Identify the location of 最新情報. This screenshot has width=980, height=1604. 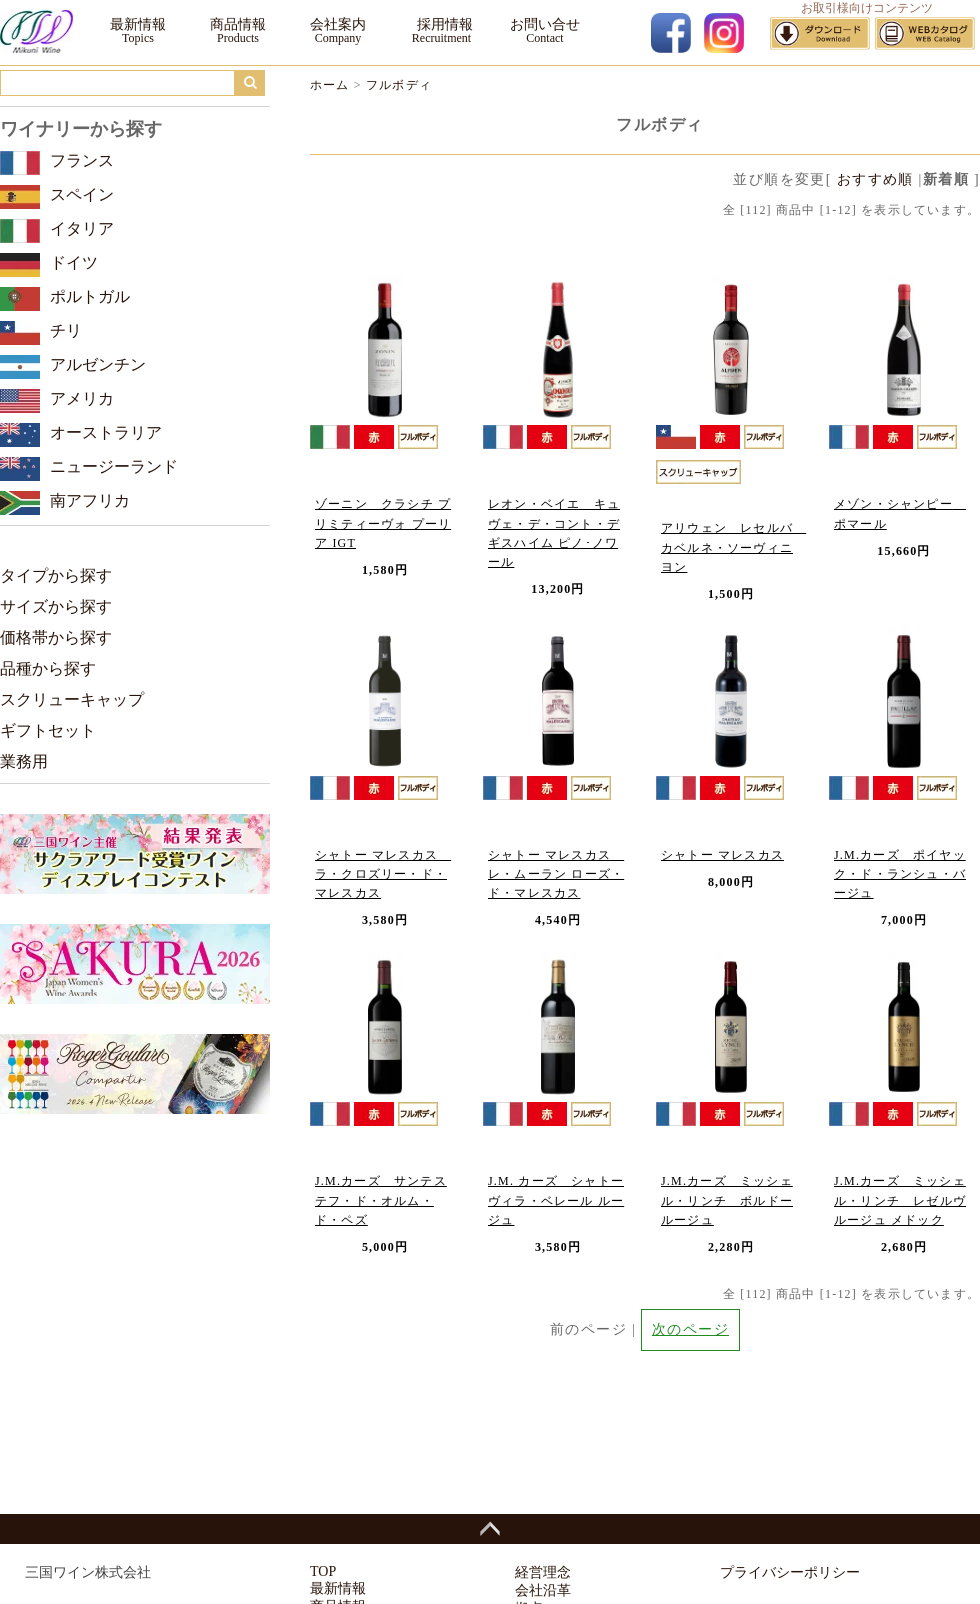
(138, 24).